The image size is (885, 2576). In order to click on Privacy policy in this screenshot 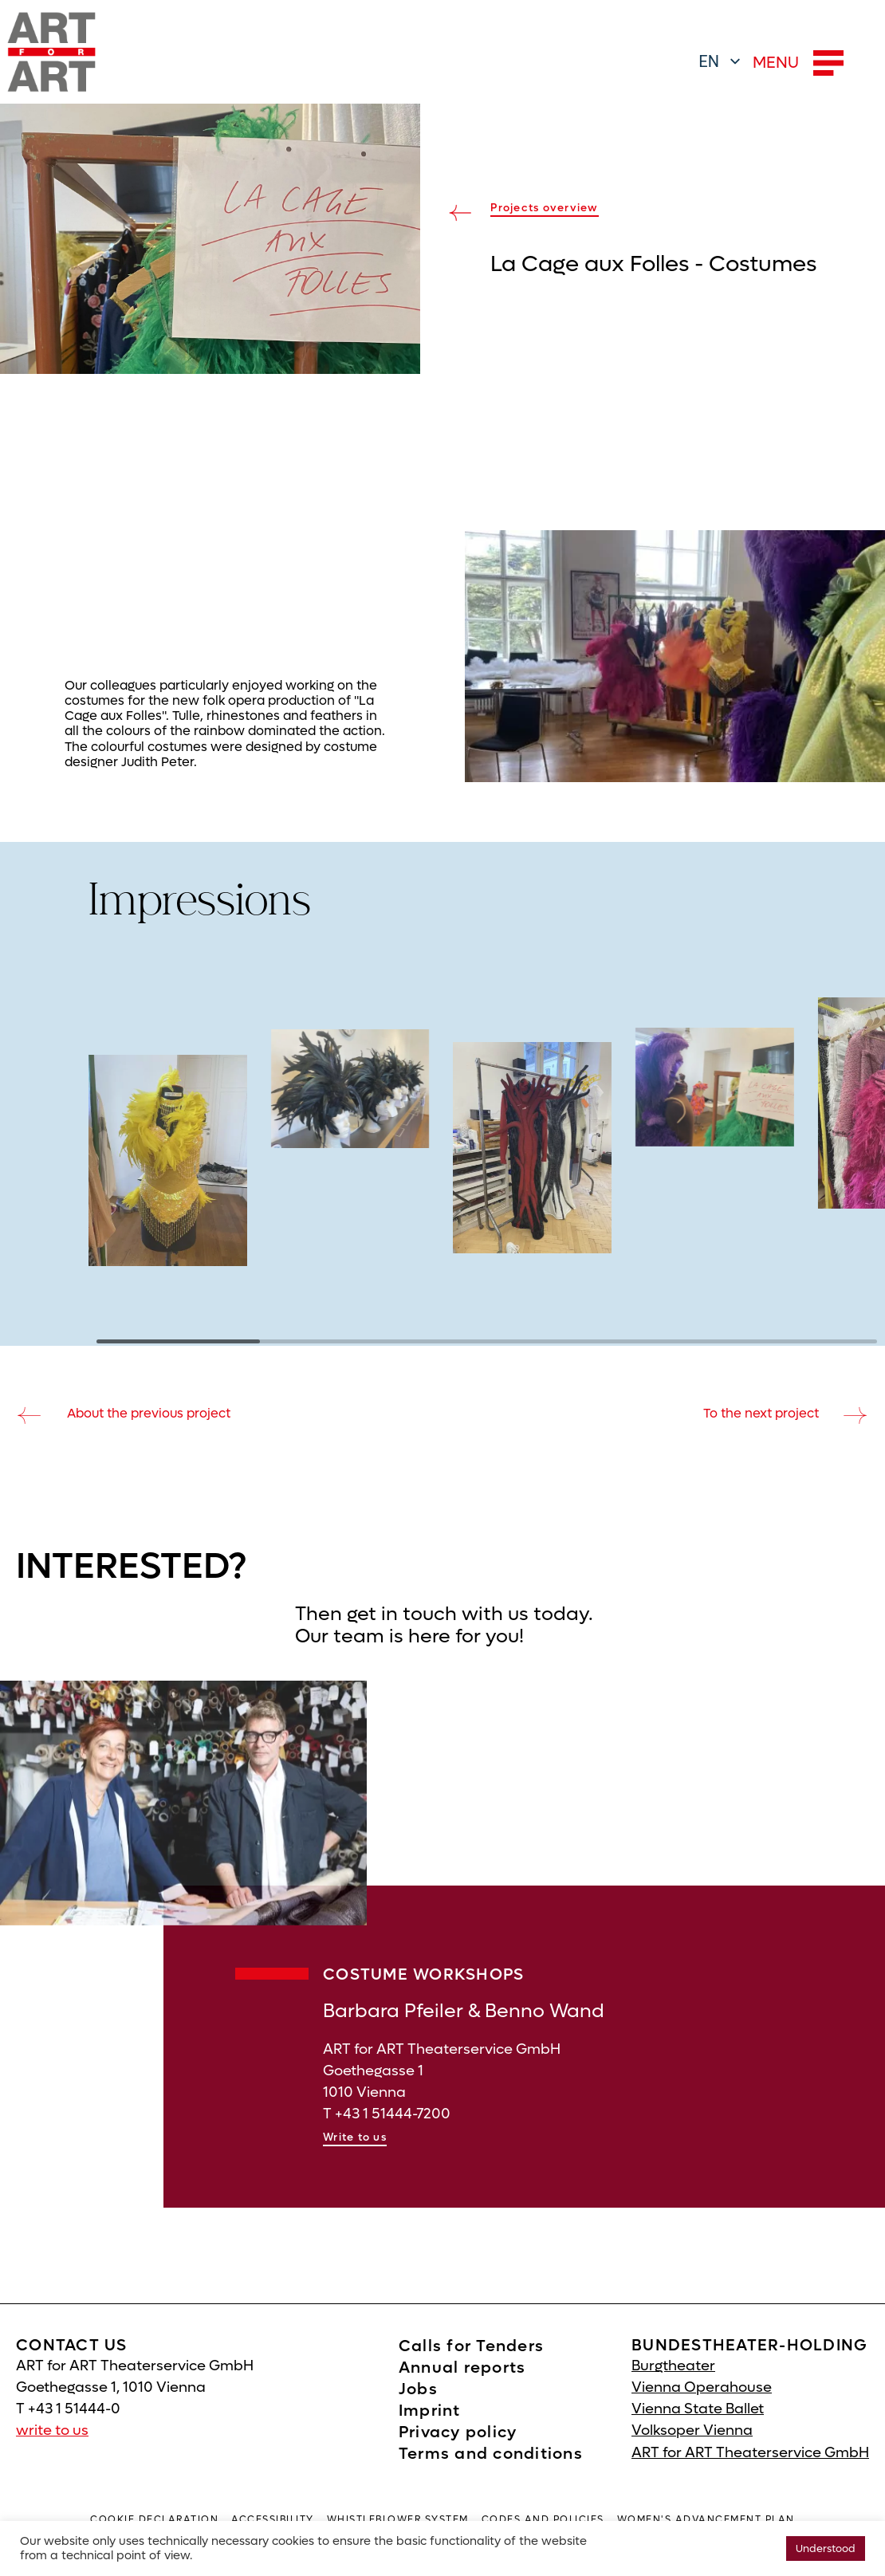, I will do `click(458, 2454)`.